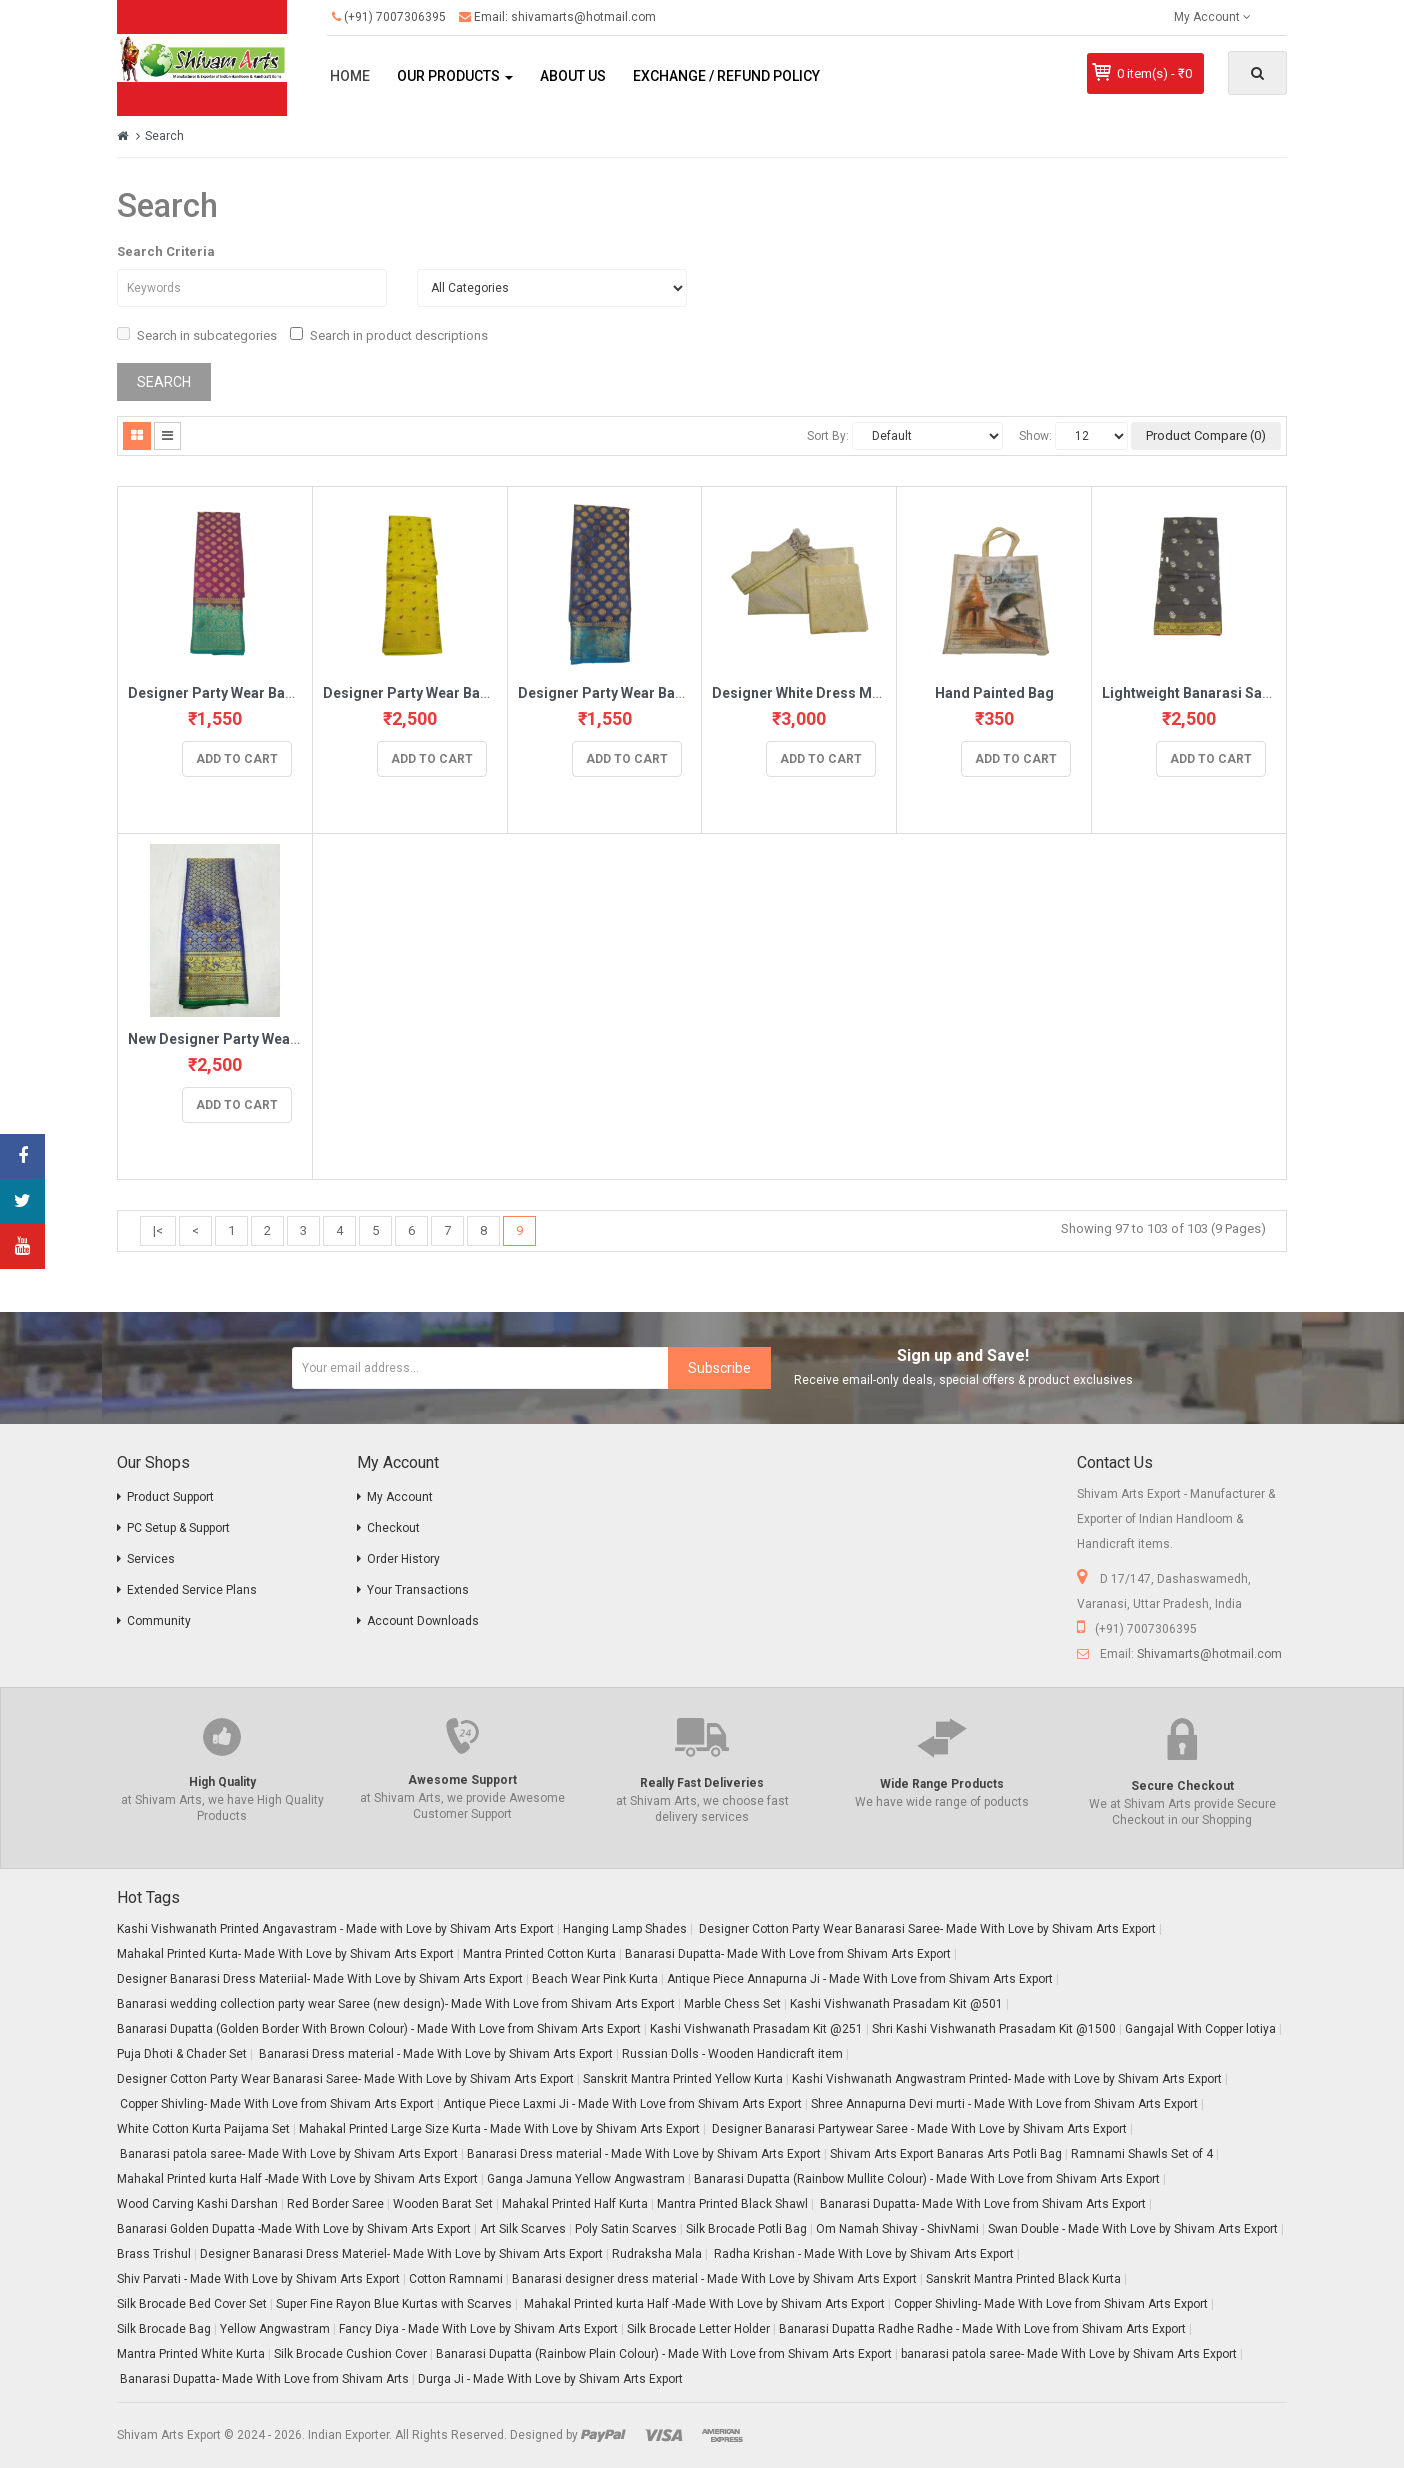 This screenshot has height=2468, width=1404. Describe the element at coordinates (335, 2204) in the screenshot. I see `Red Border Saree` at that location.